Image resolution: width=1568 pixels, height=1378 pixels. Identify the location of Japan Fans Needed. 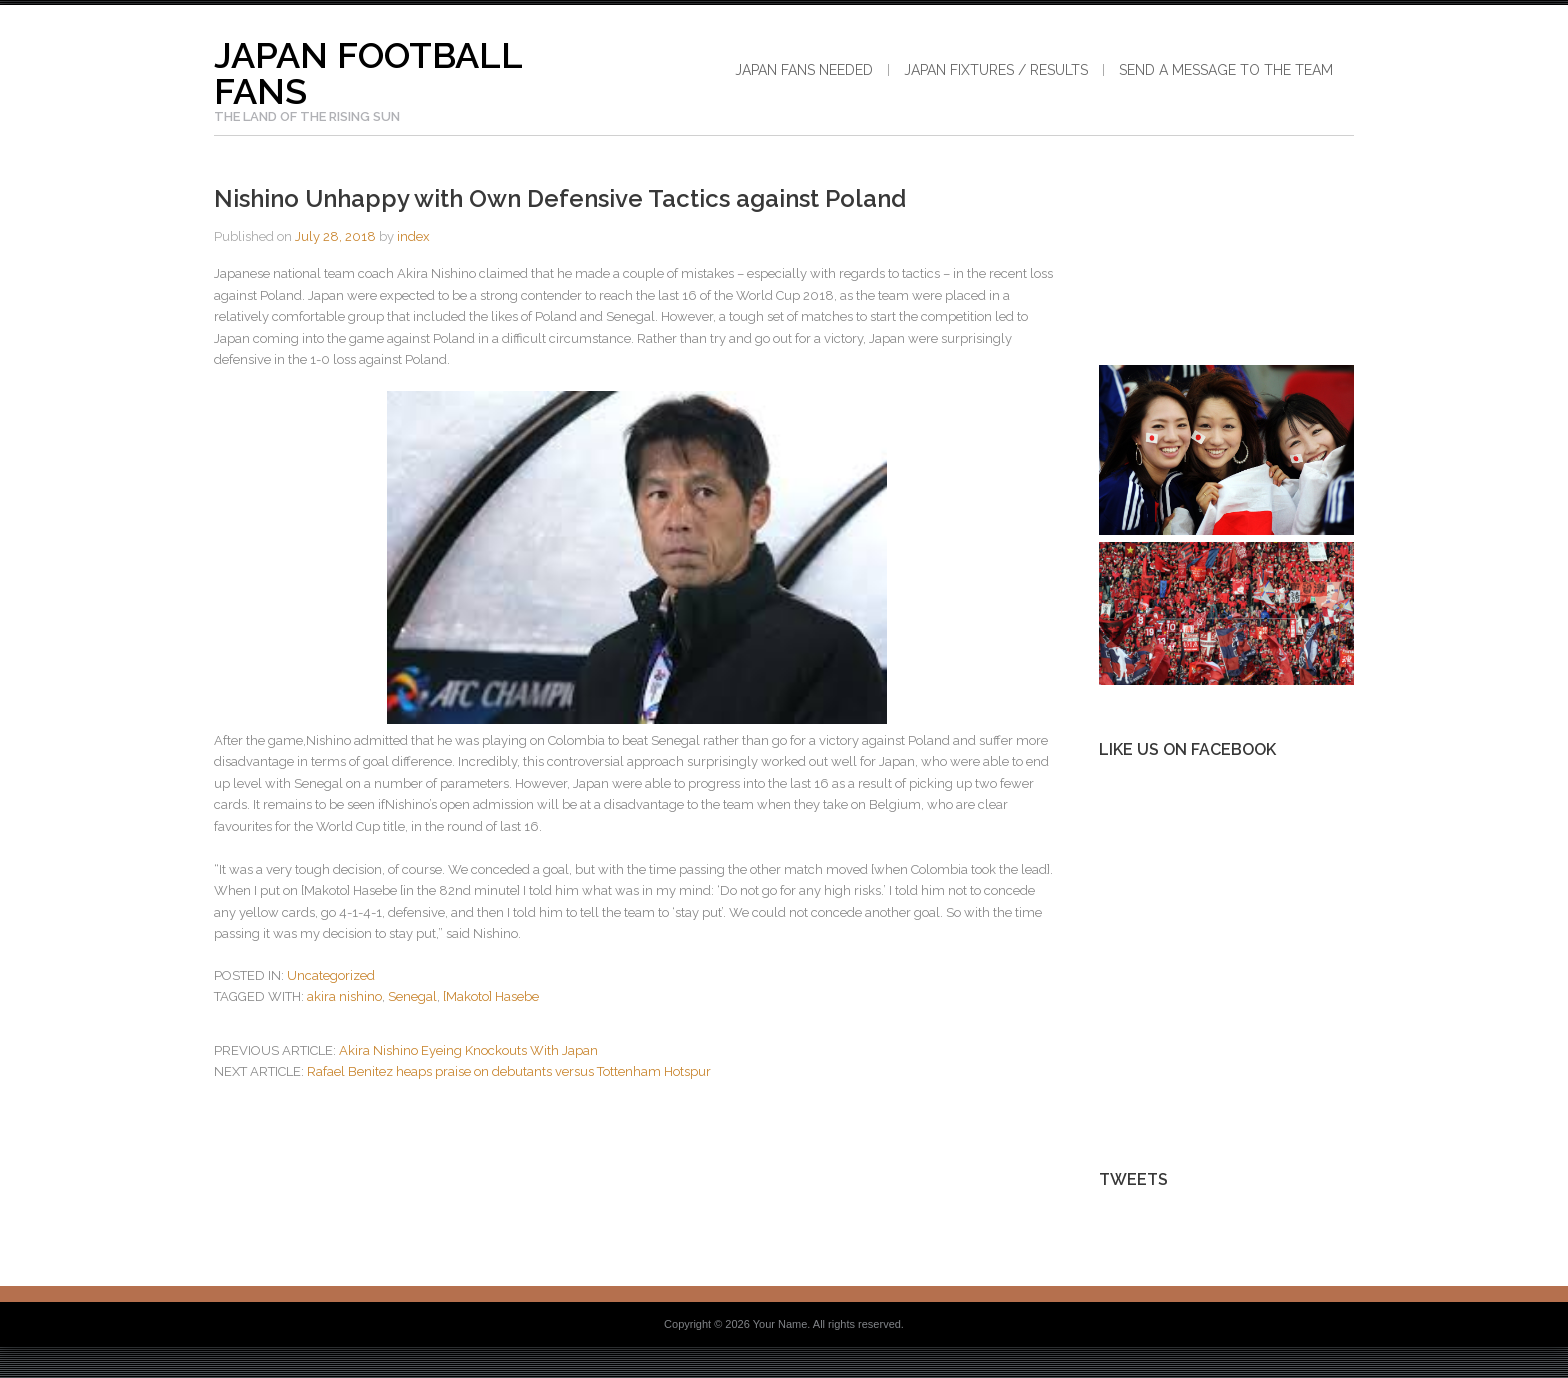
(804, 70).